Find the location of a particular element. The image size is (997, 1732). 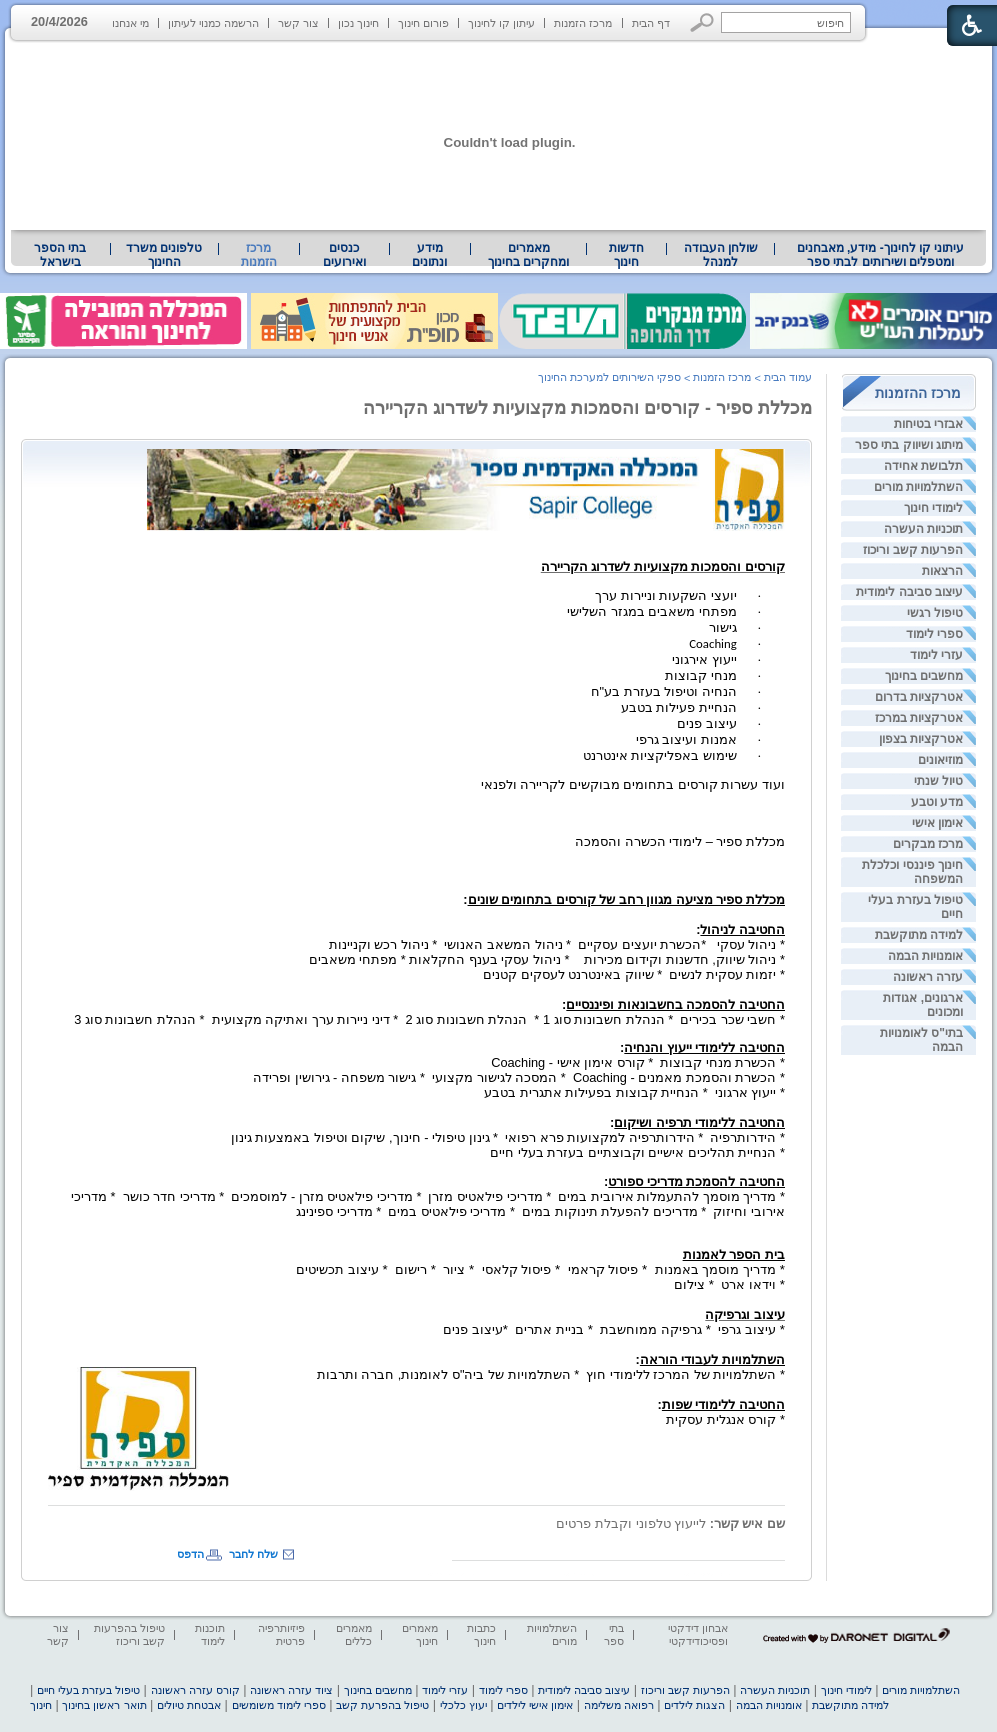

השתלמויות מורים is located at coordinates (918, 487).